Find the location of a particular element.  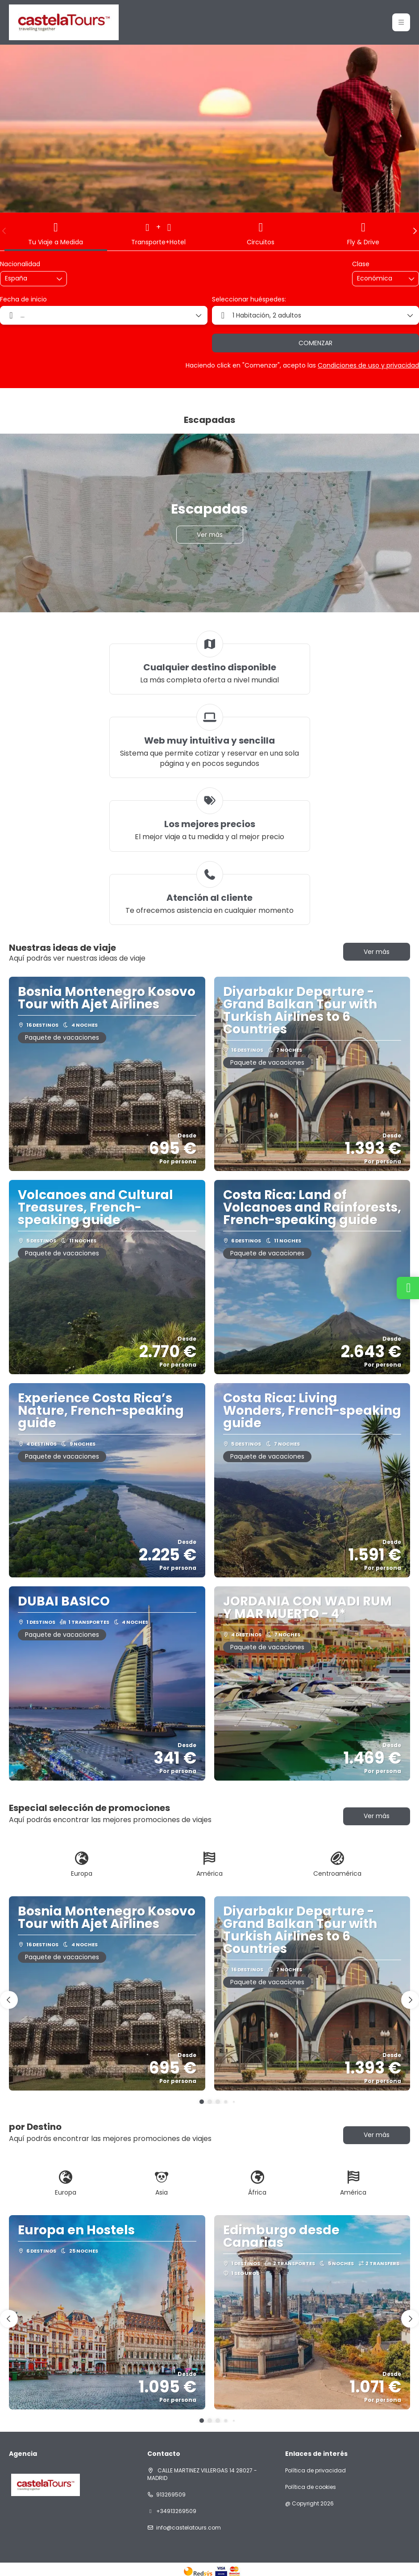

[button] is located at coordinates (4, 231).